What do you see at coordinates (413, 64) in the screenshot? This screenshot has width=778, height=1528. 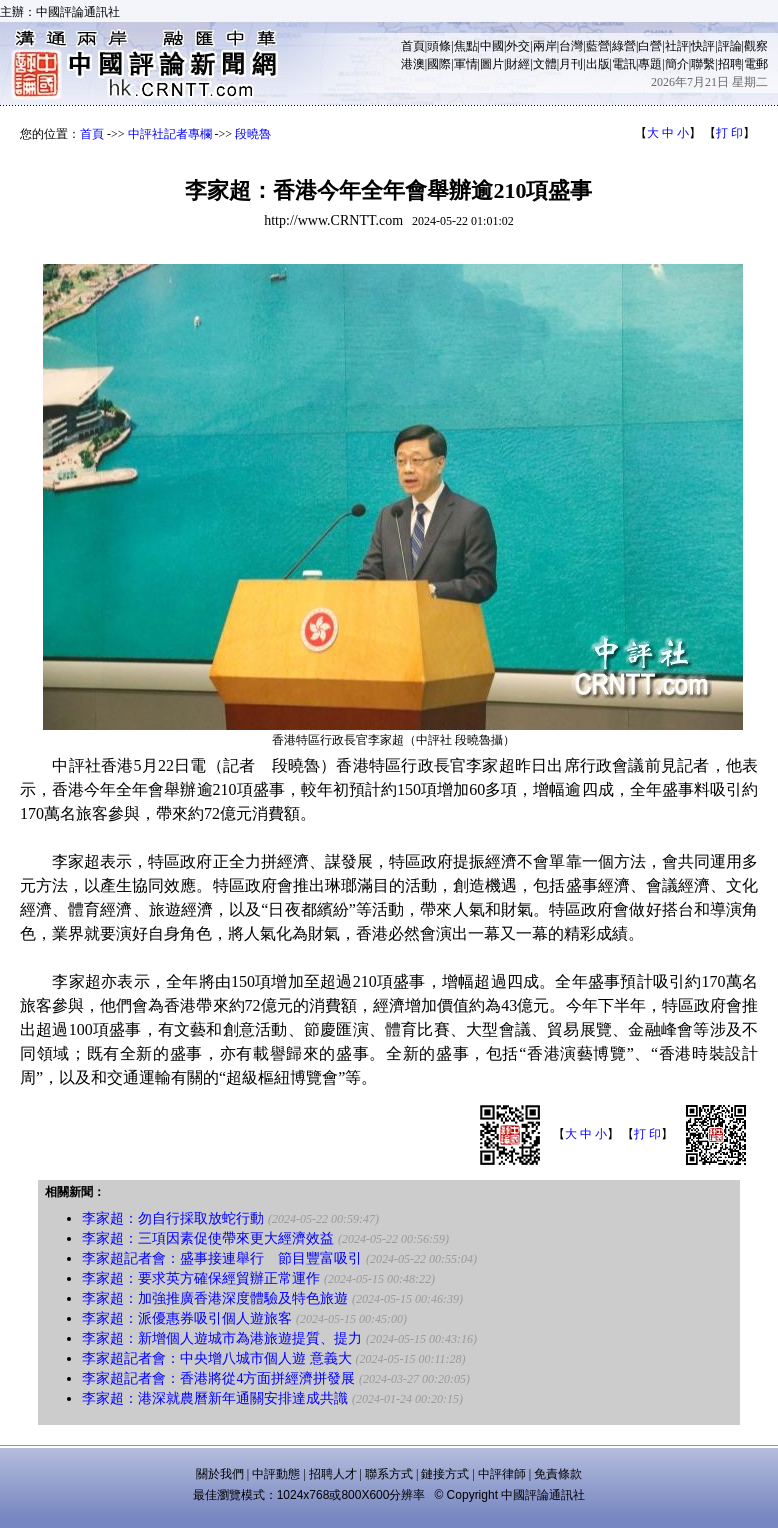 I see `港澳` at bounding box center [413, 64].